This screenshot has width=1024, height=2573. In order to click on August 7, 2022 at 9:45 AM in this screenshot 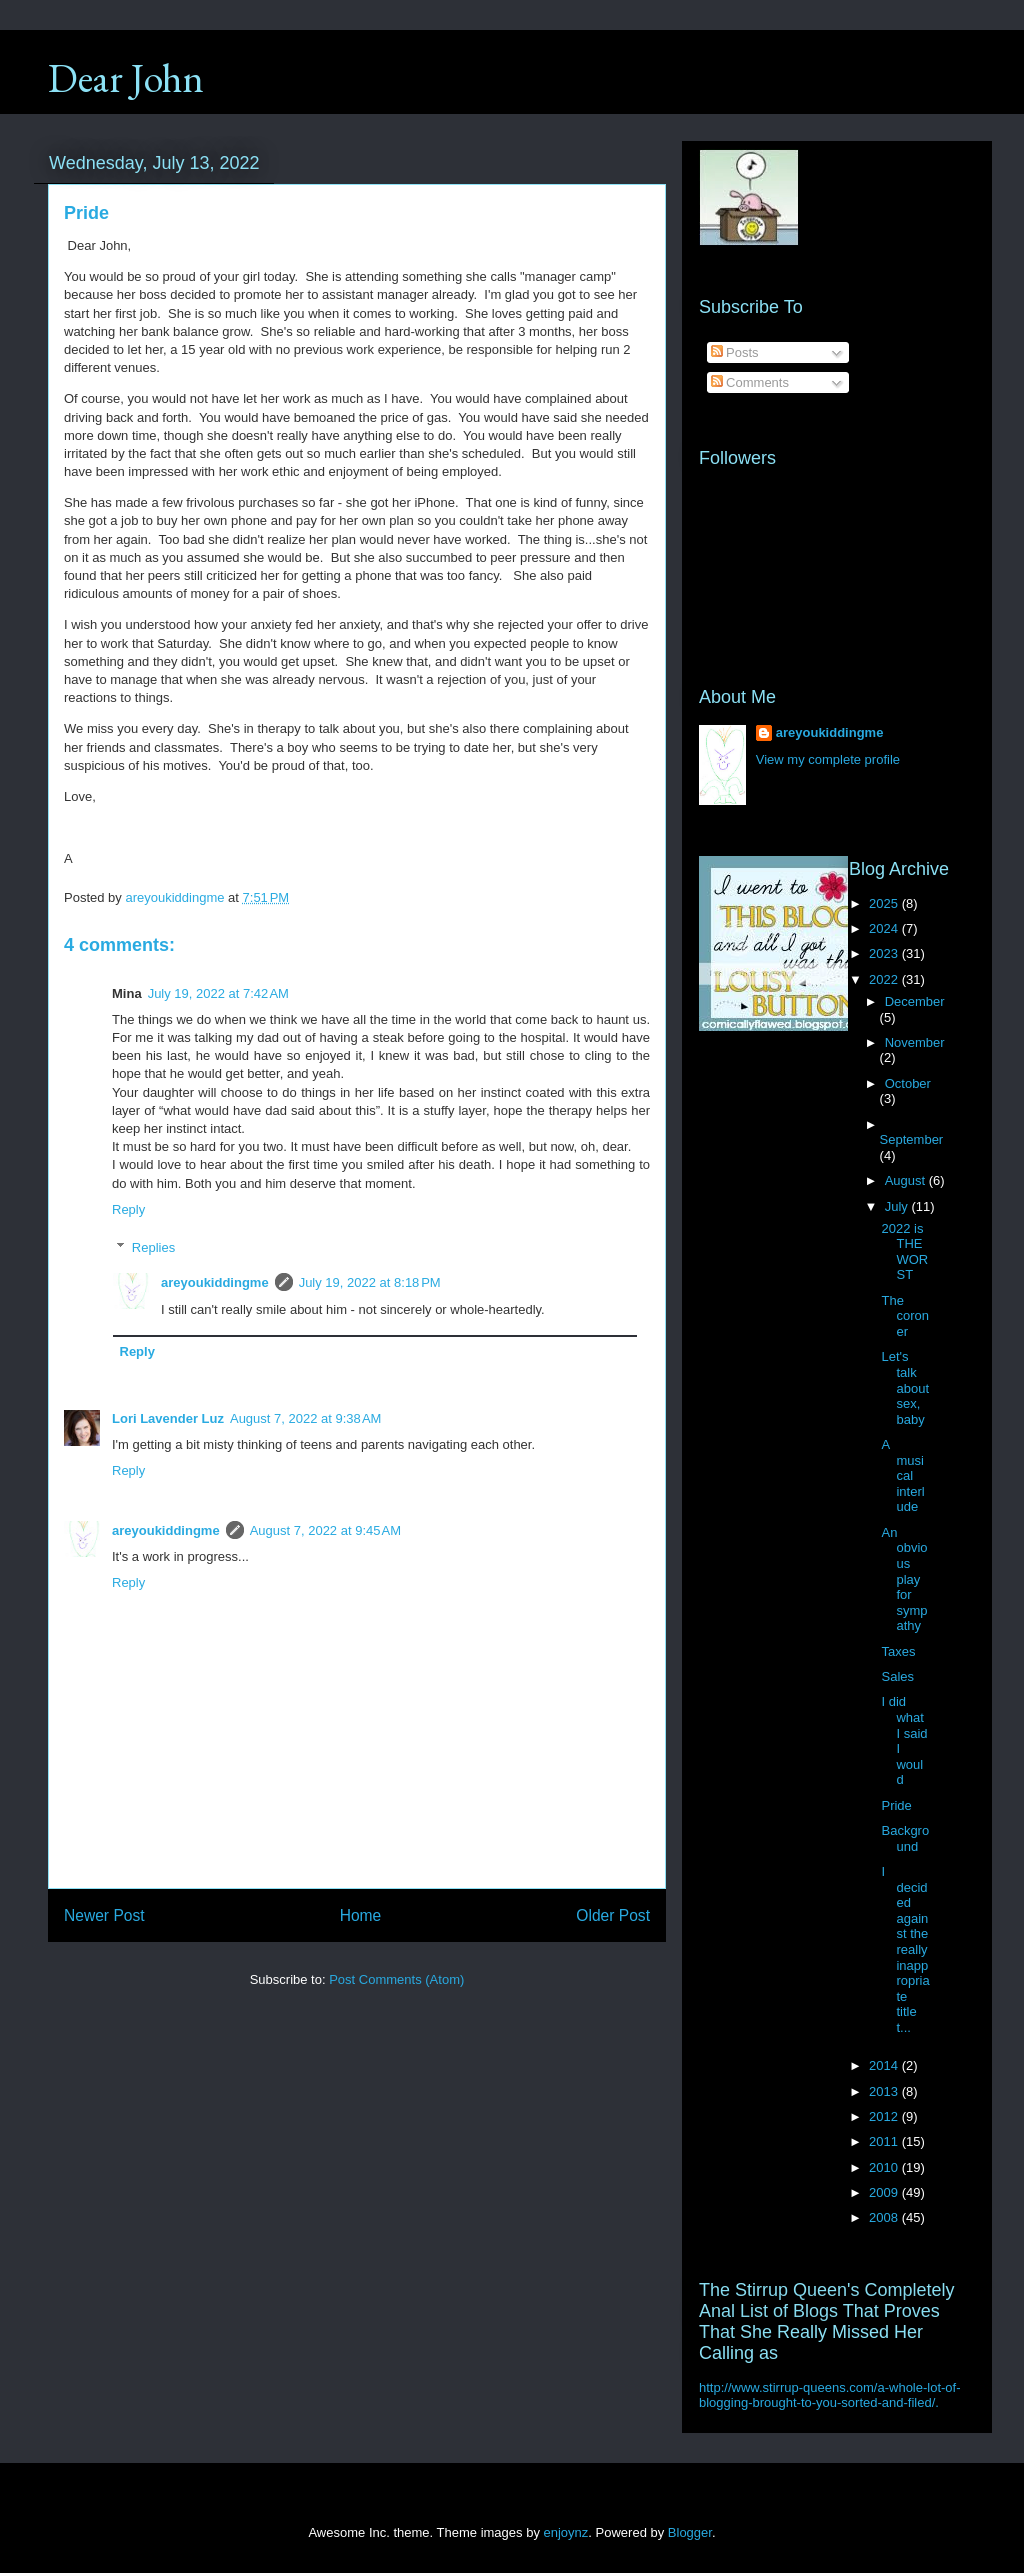, I will do `click(325, 1530)`.